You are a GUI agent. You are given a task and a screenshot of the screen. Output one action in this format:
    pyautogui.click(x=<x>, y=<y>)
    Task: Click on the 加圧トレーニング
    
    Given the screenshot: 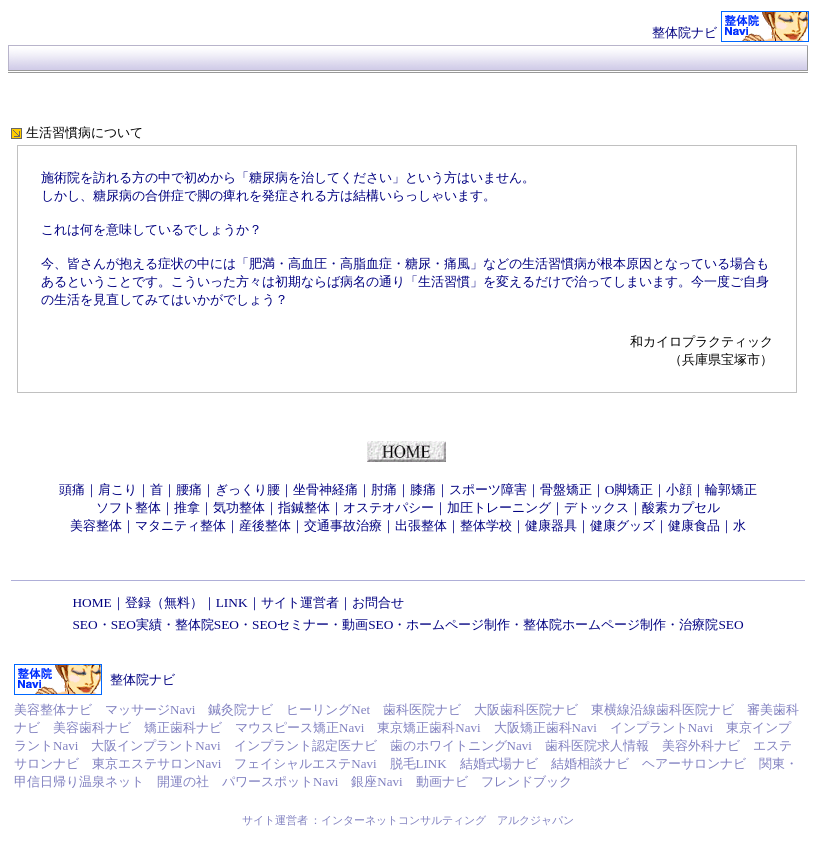 What is the action you would take?
    pyautogui.click(x=499, y=507)
    